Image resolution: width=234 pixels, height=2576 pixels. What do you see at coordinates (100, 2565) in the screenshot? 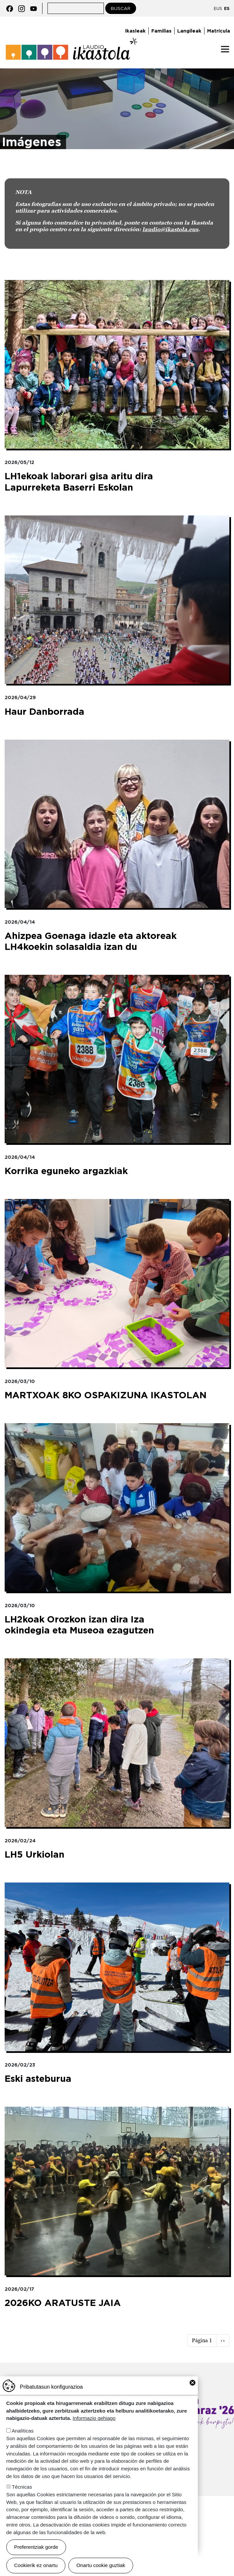
I see `Onartu cookie guztiak` at bounding box center [100, 2565].